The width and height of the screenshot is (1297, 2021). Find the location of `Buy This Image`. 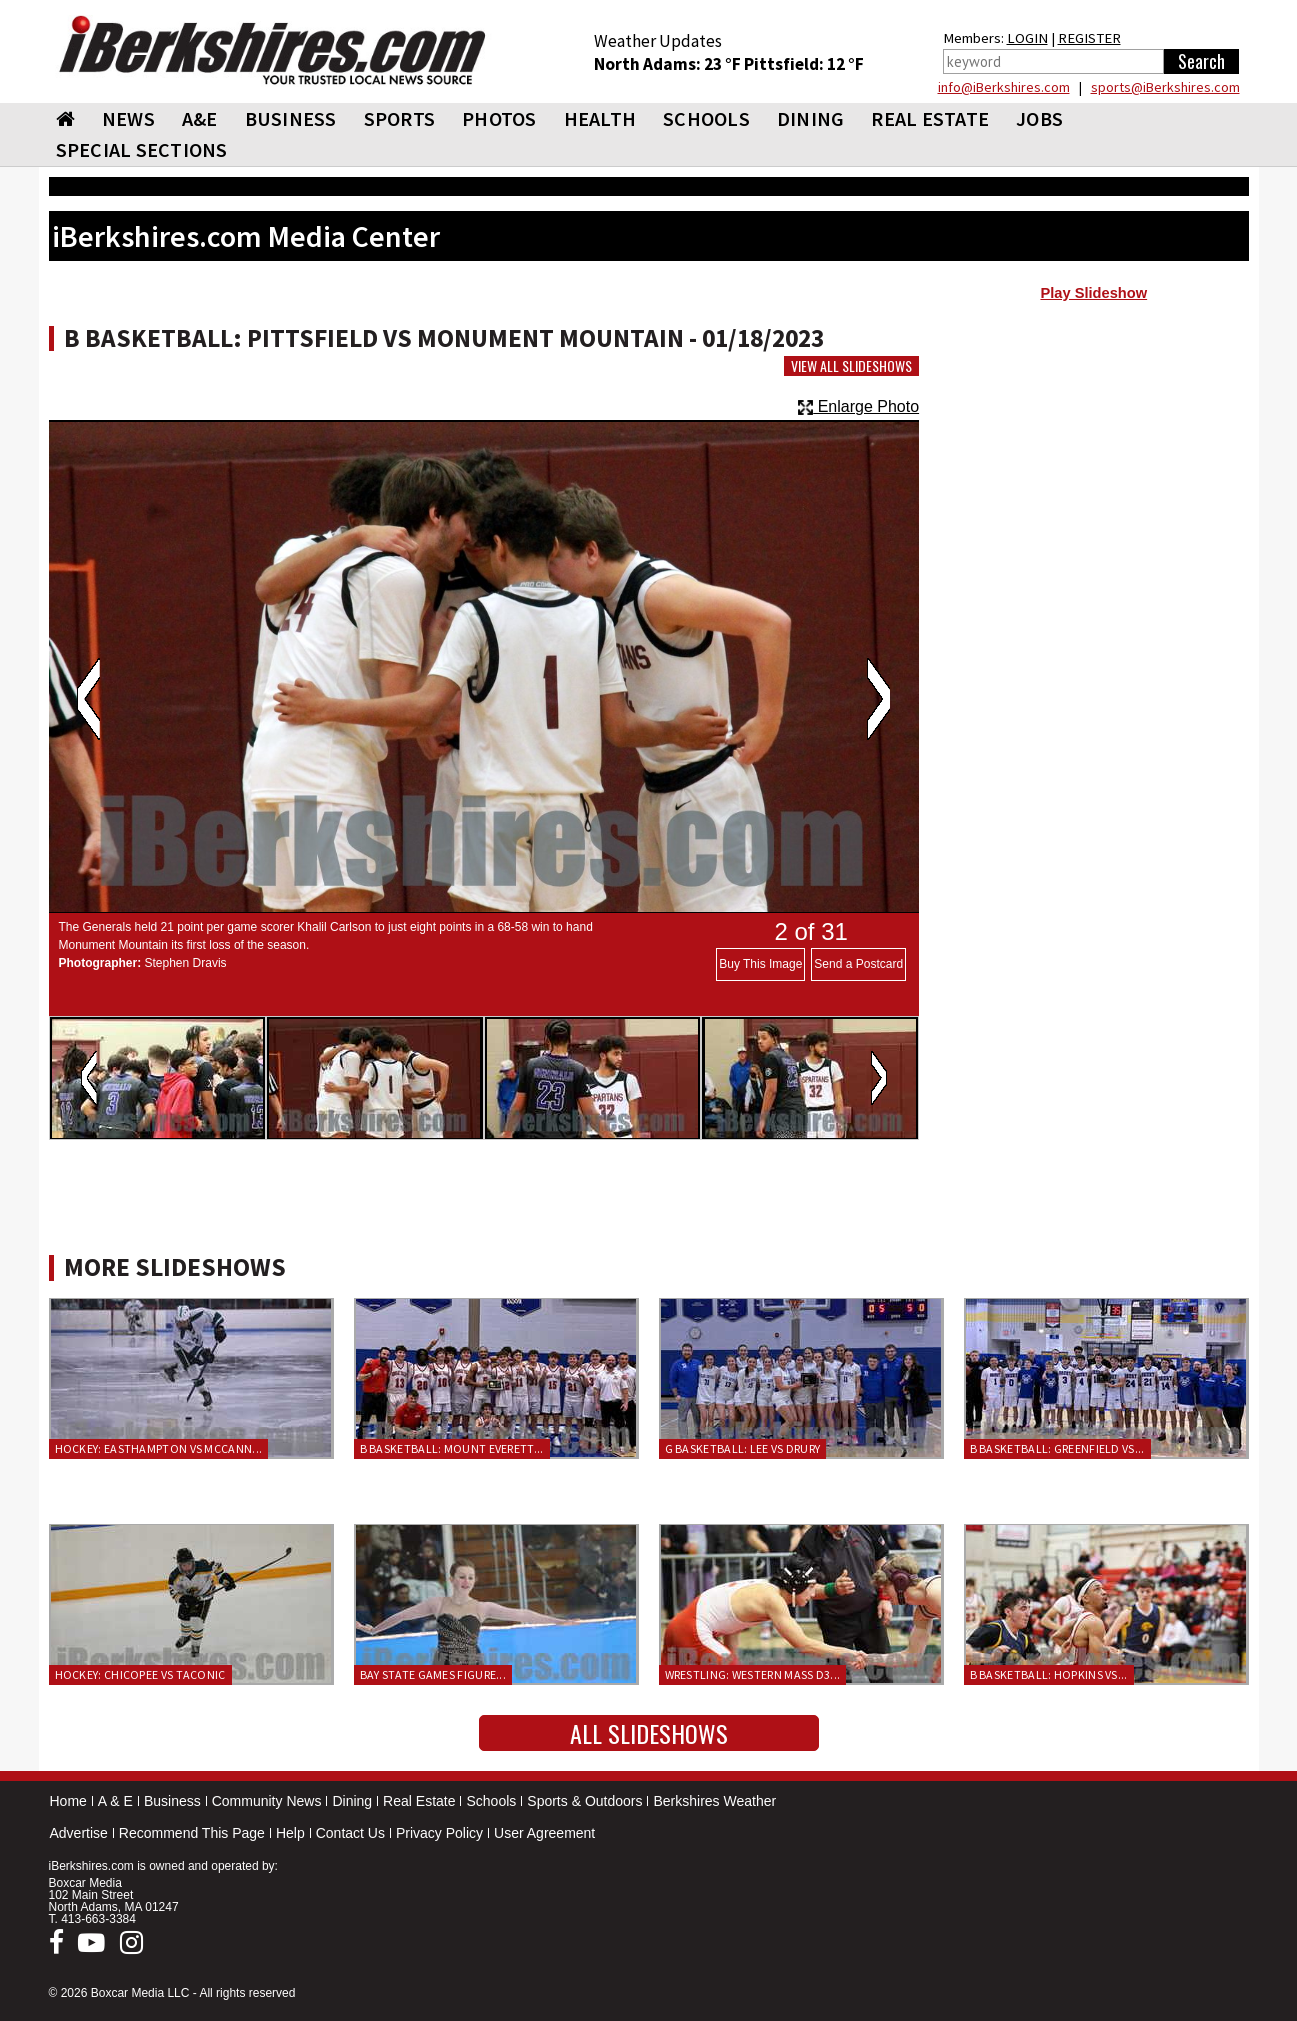

Buy This Image is located at coordinates (760, 964).